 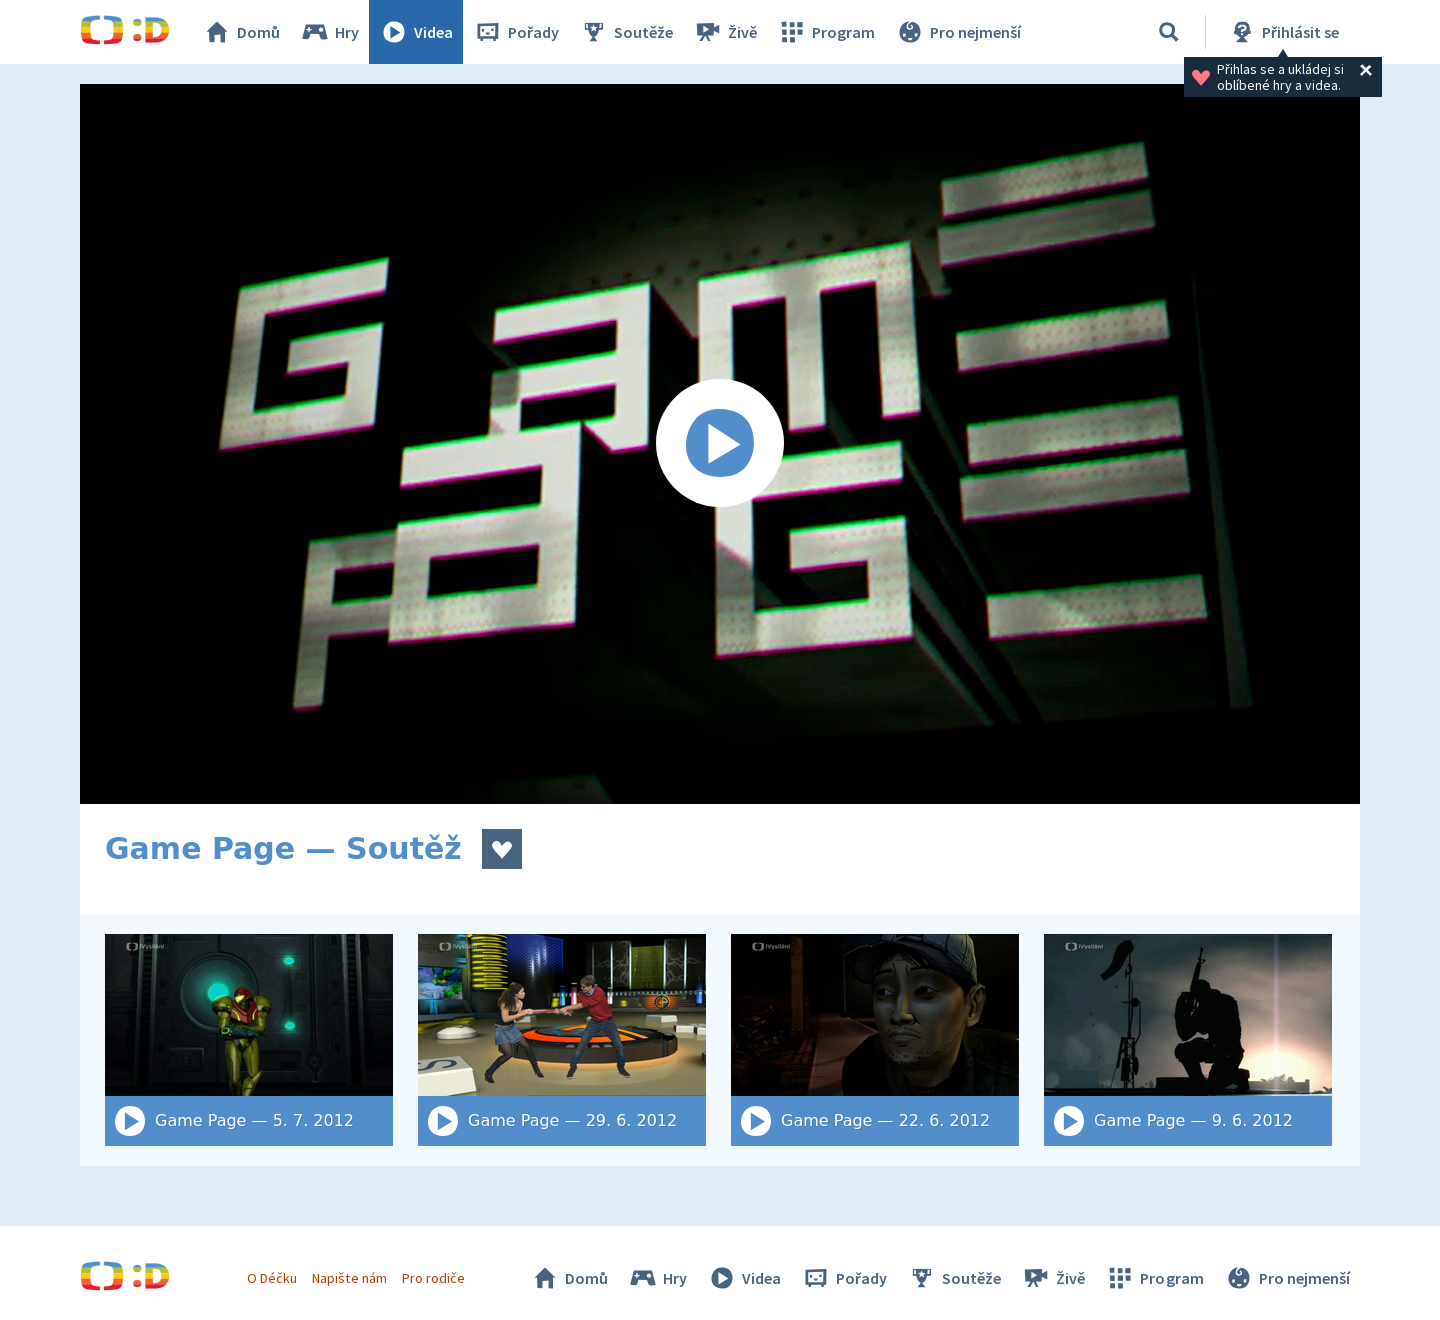 I want to click on Živě, so click(x=725, y=32).